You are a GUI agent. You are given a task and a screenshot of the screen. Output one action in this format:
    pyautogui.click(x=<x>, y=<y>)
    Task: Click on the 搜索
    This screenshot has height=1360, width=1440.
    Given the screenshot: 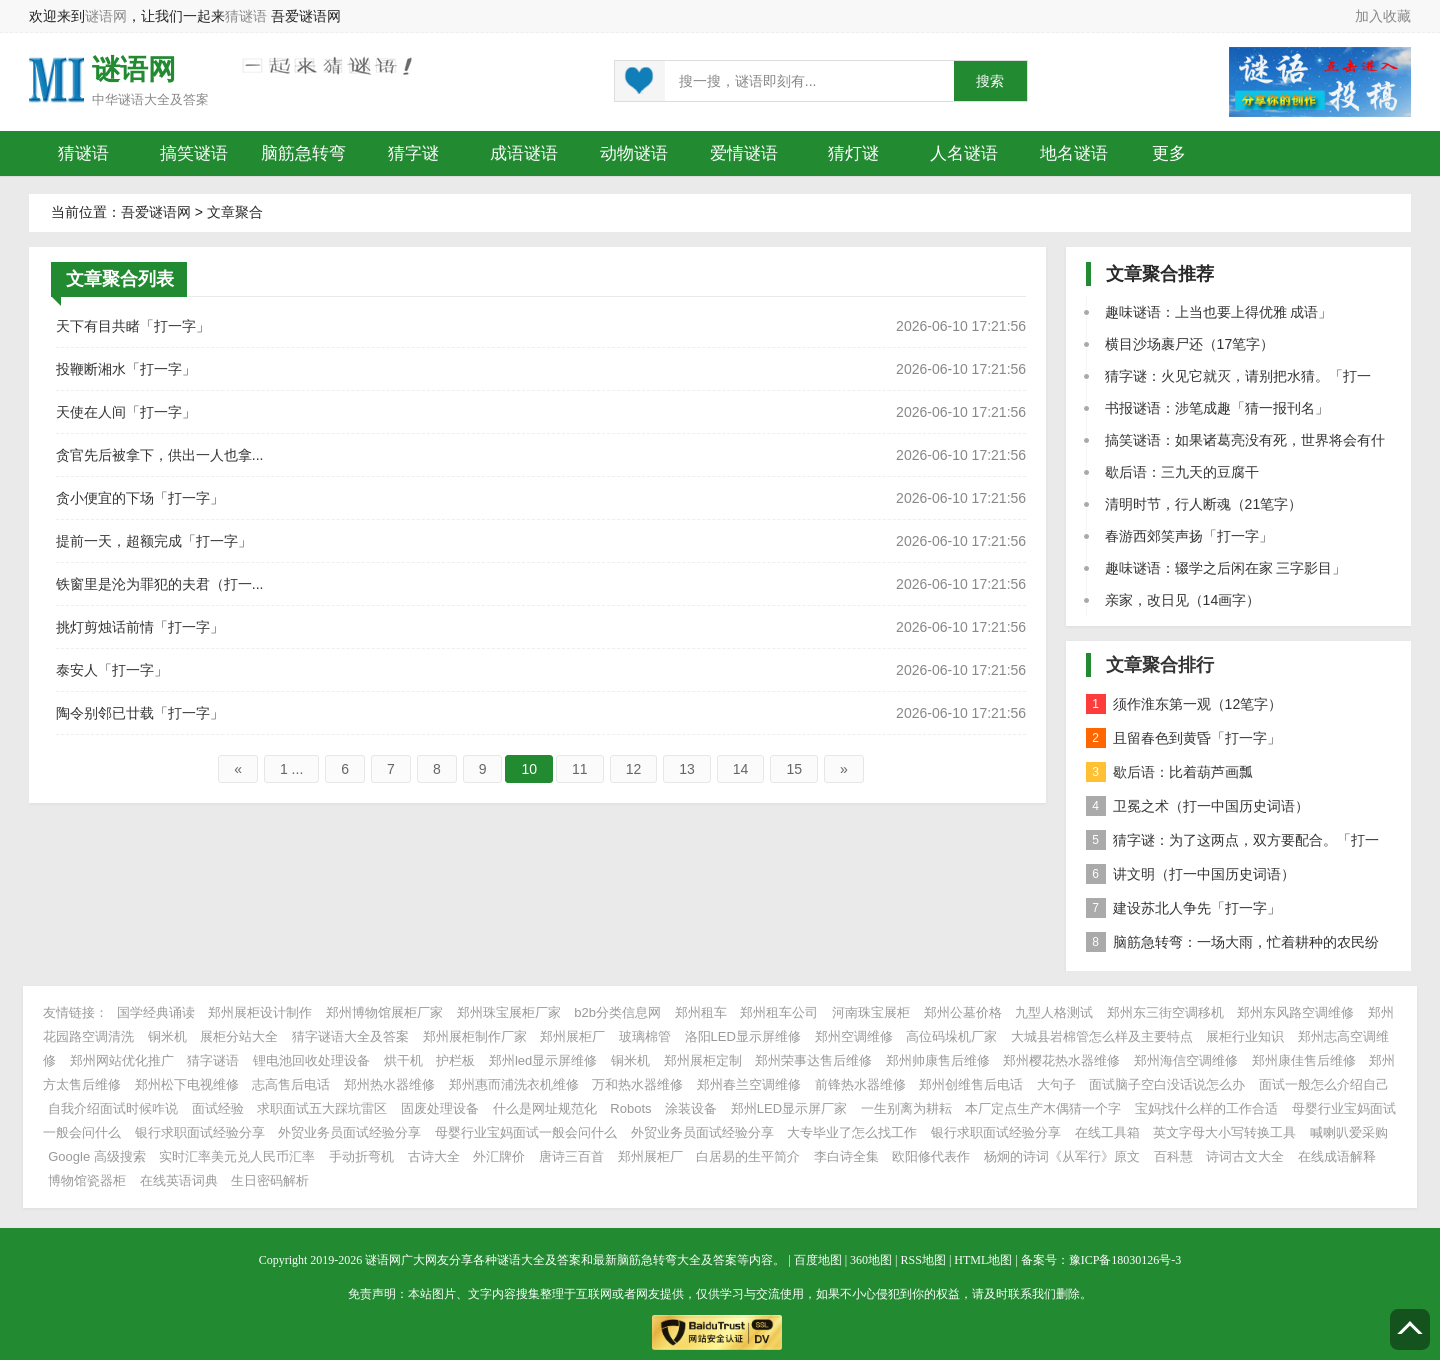 What is the action you would take?
    pyautogui.click(x=990, y=81)
    